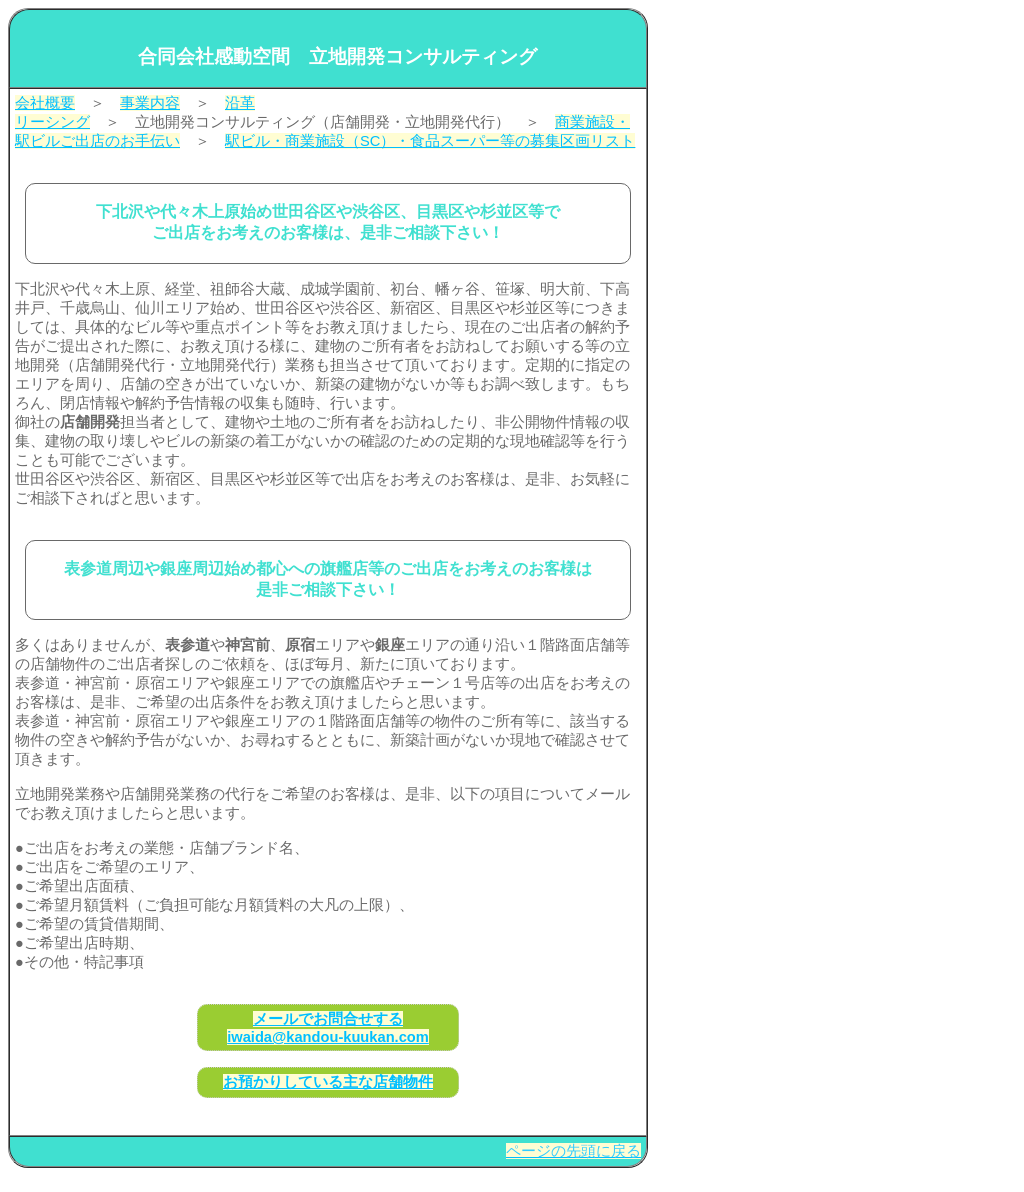  What do you see at coordinates (430, 141) in the screenshot?
I see `駅ビル・商業施設（SC）・食品スーパー等の募集区画リスト` at bounding box center [430, 141].